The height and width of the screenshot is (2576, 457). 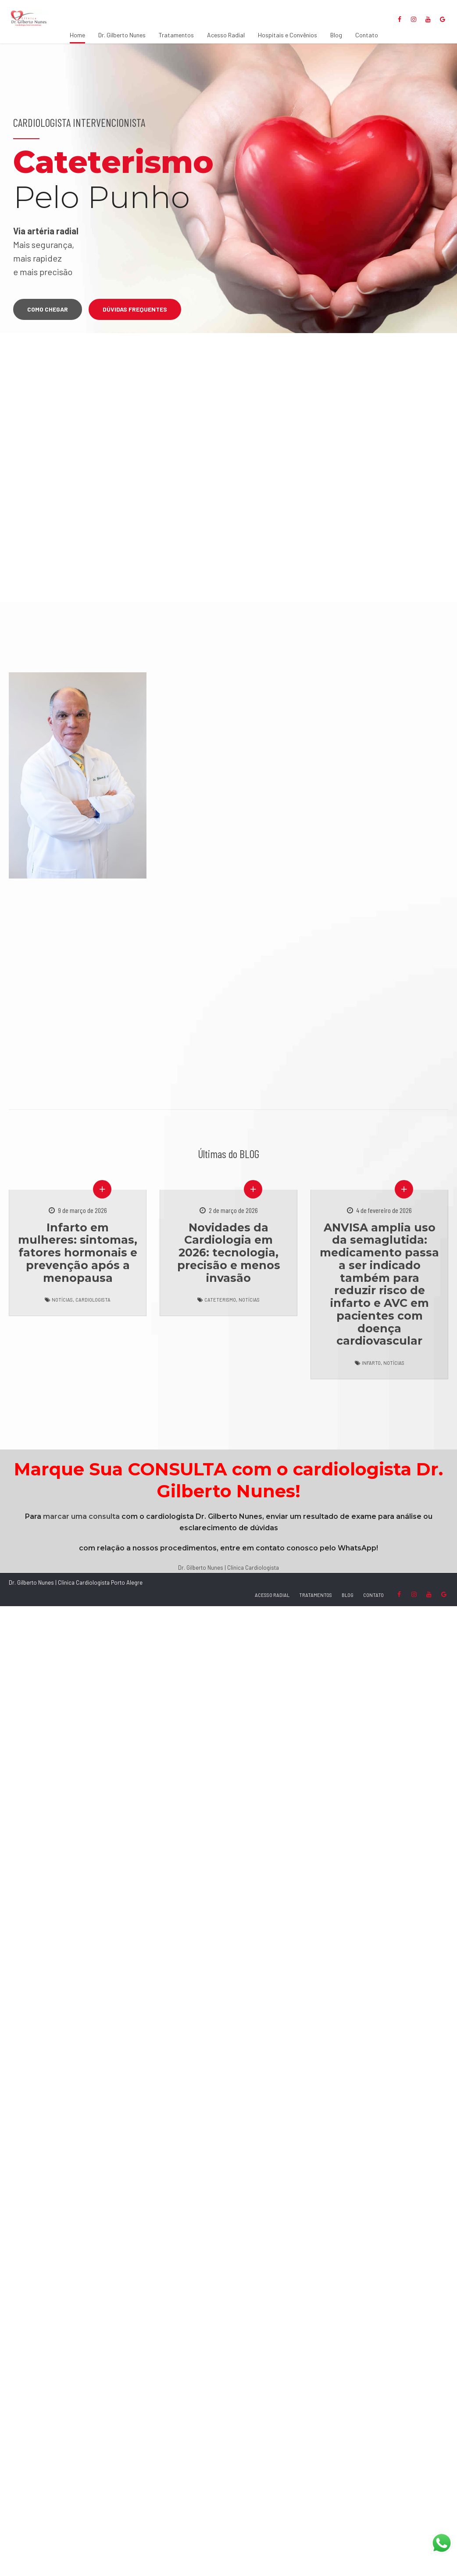 I want to click on Acesso Radial, so click(x=226, y=35).